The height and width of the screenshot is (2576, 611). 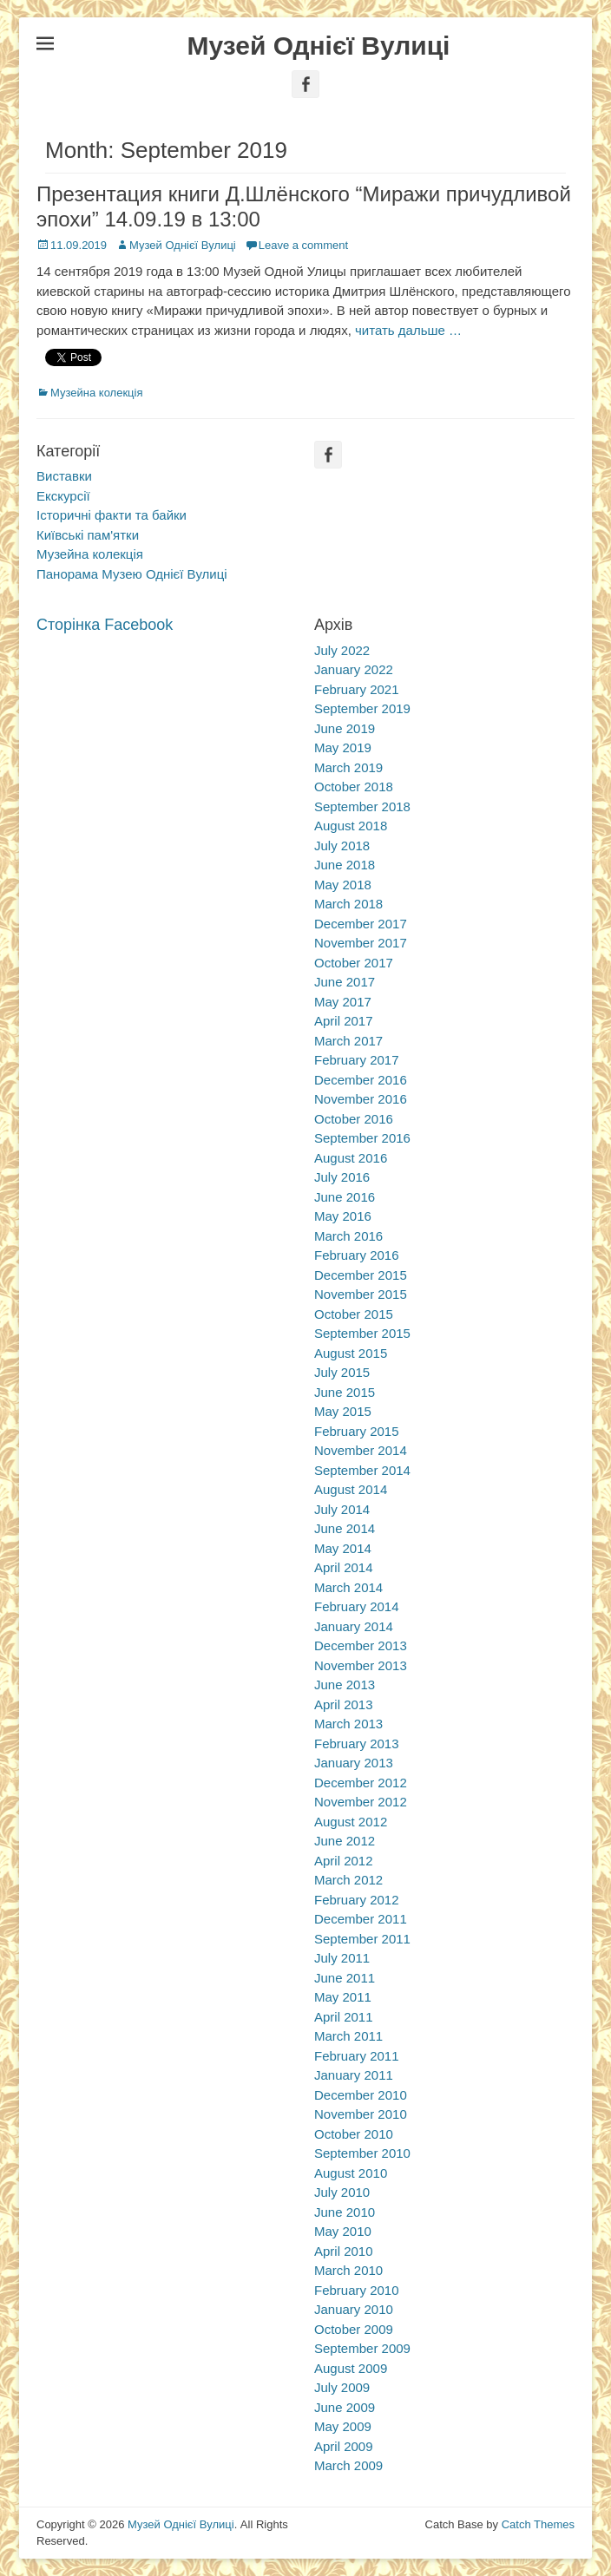 I want to click on September 2009, so click(x=362, y=2348).